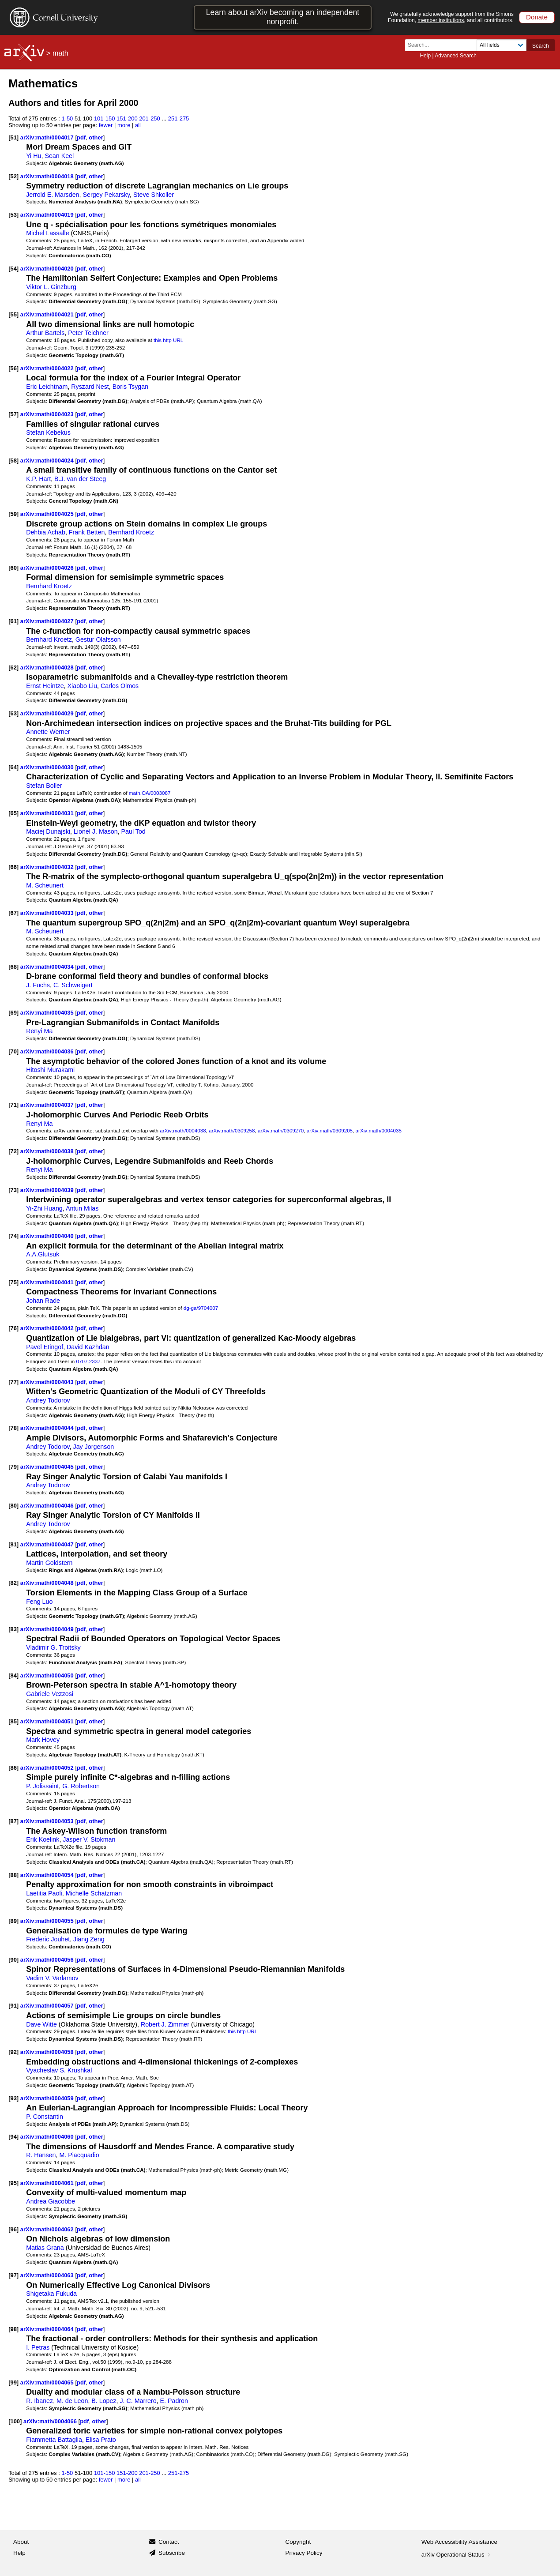  I want to click on [56], so click(13, 368).